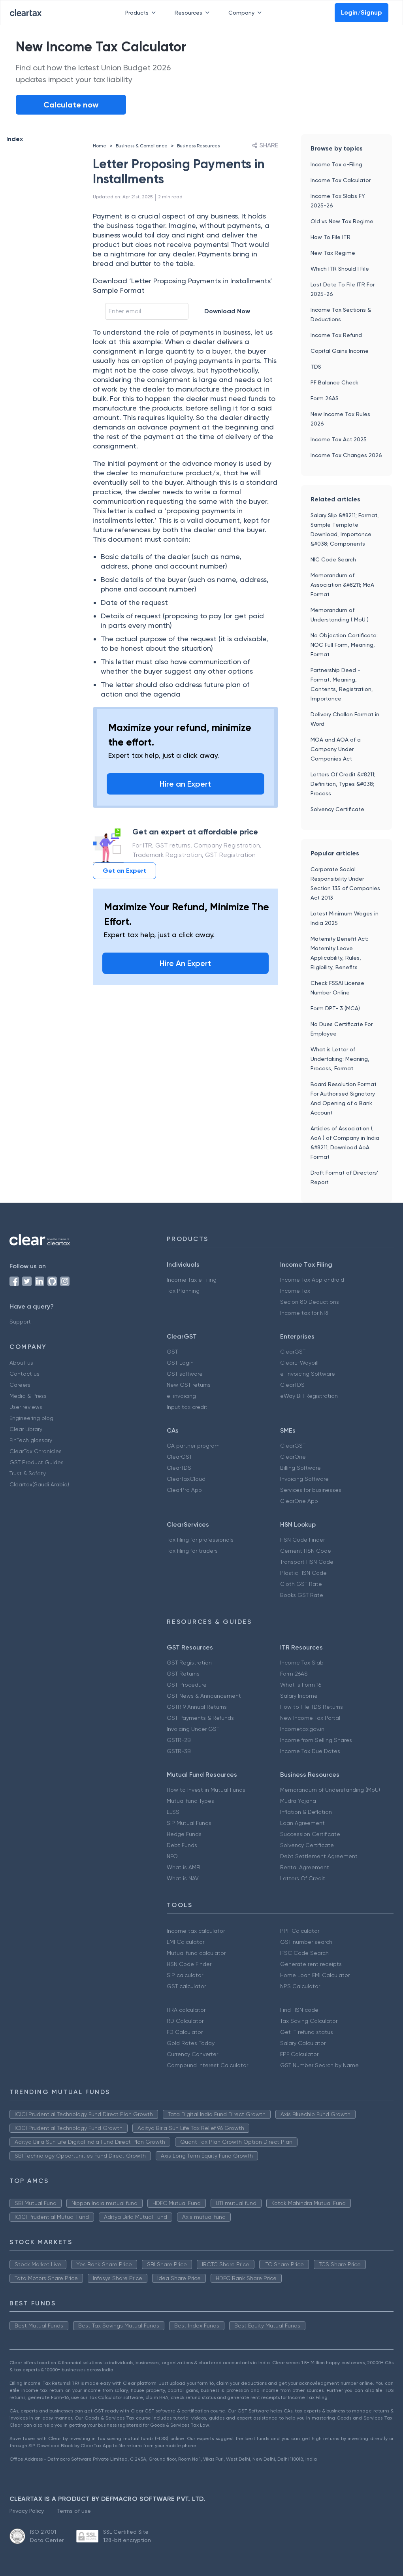 The image size is (403, 2576). What do you see at coordinates (308, 2021) in the screenshot?
I see `Tax Saving Calculator` at bounding box center [308, 2021].